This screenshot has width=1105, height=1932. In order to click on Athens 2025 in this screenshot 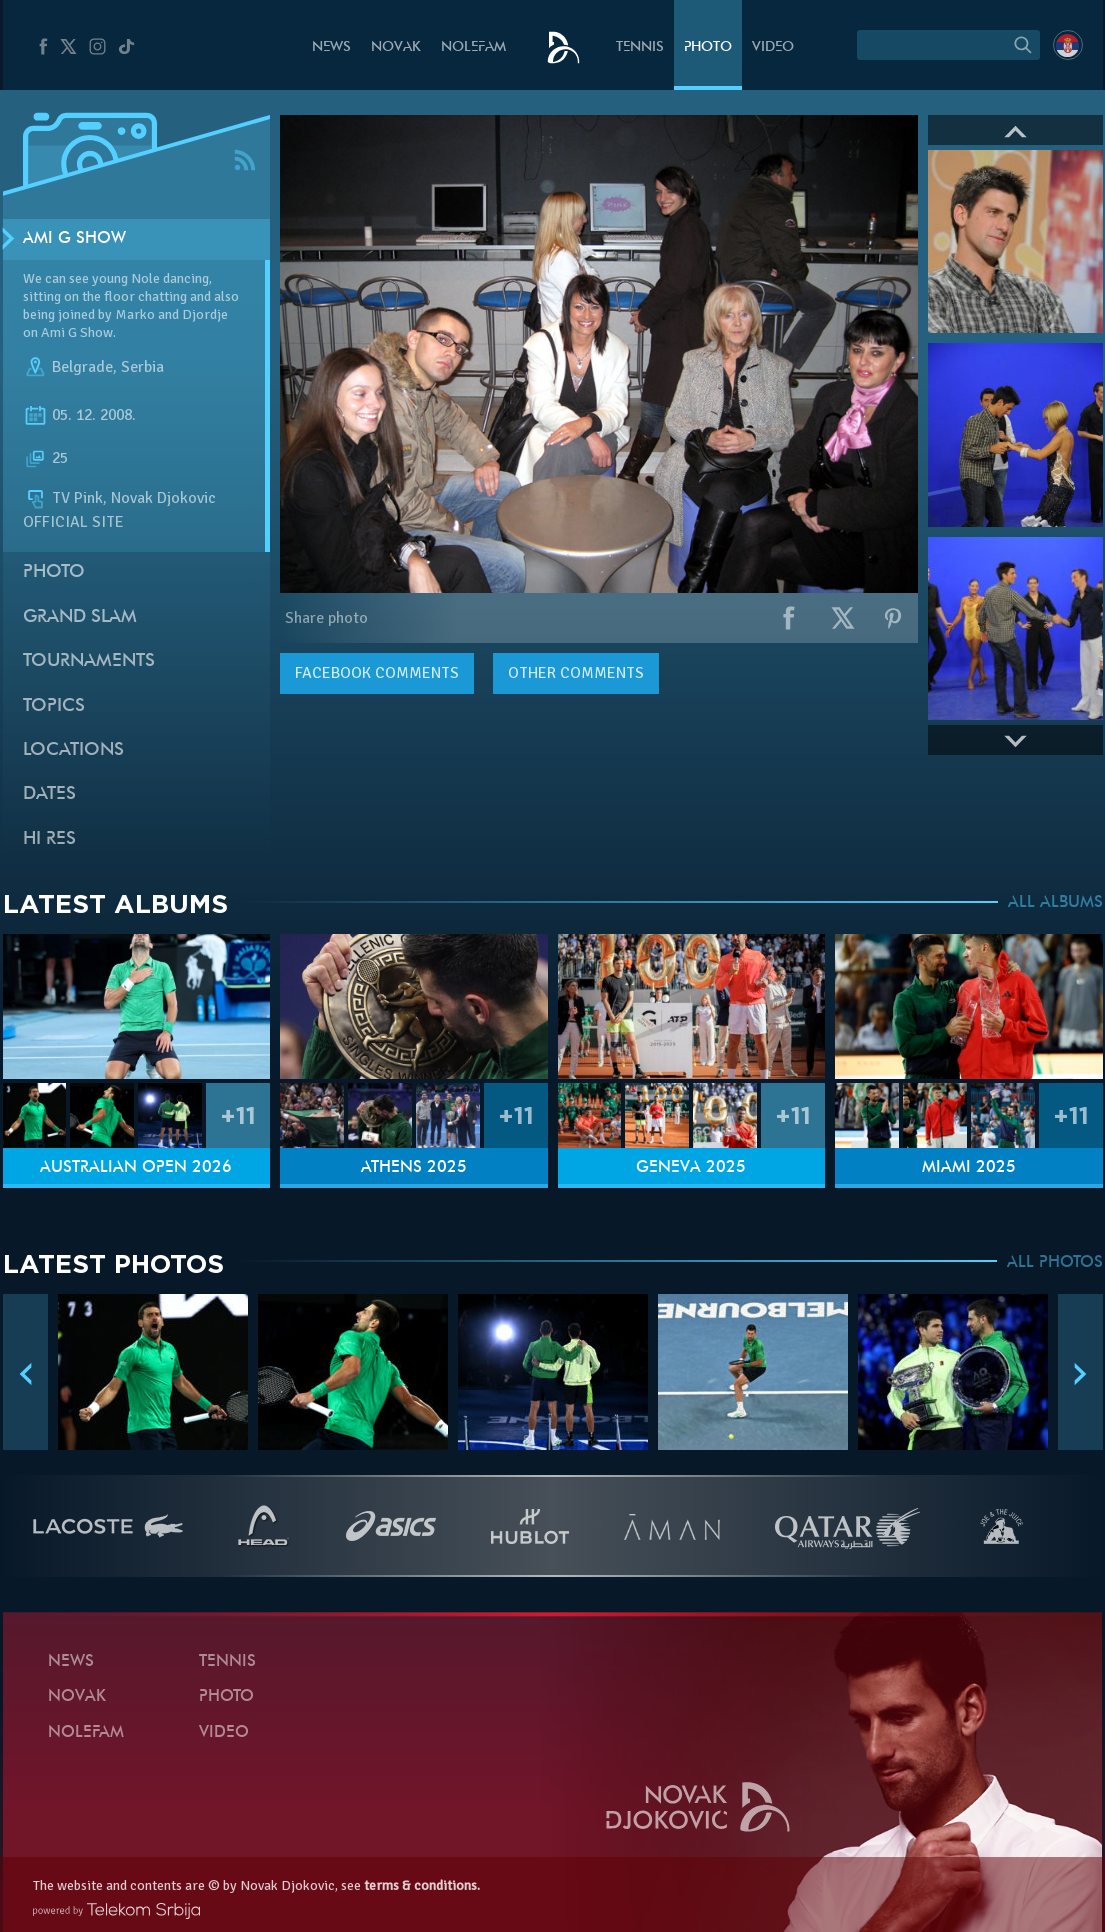, I will do `click(414, 1168)`.